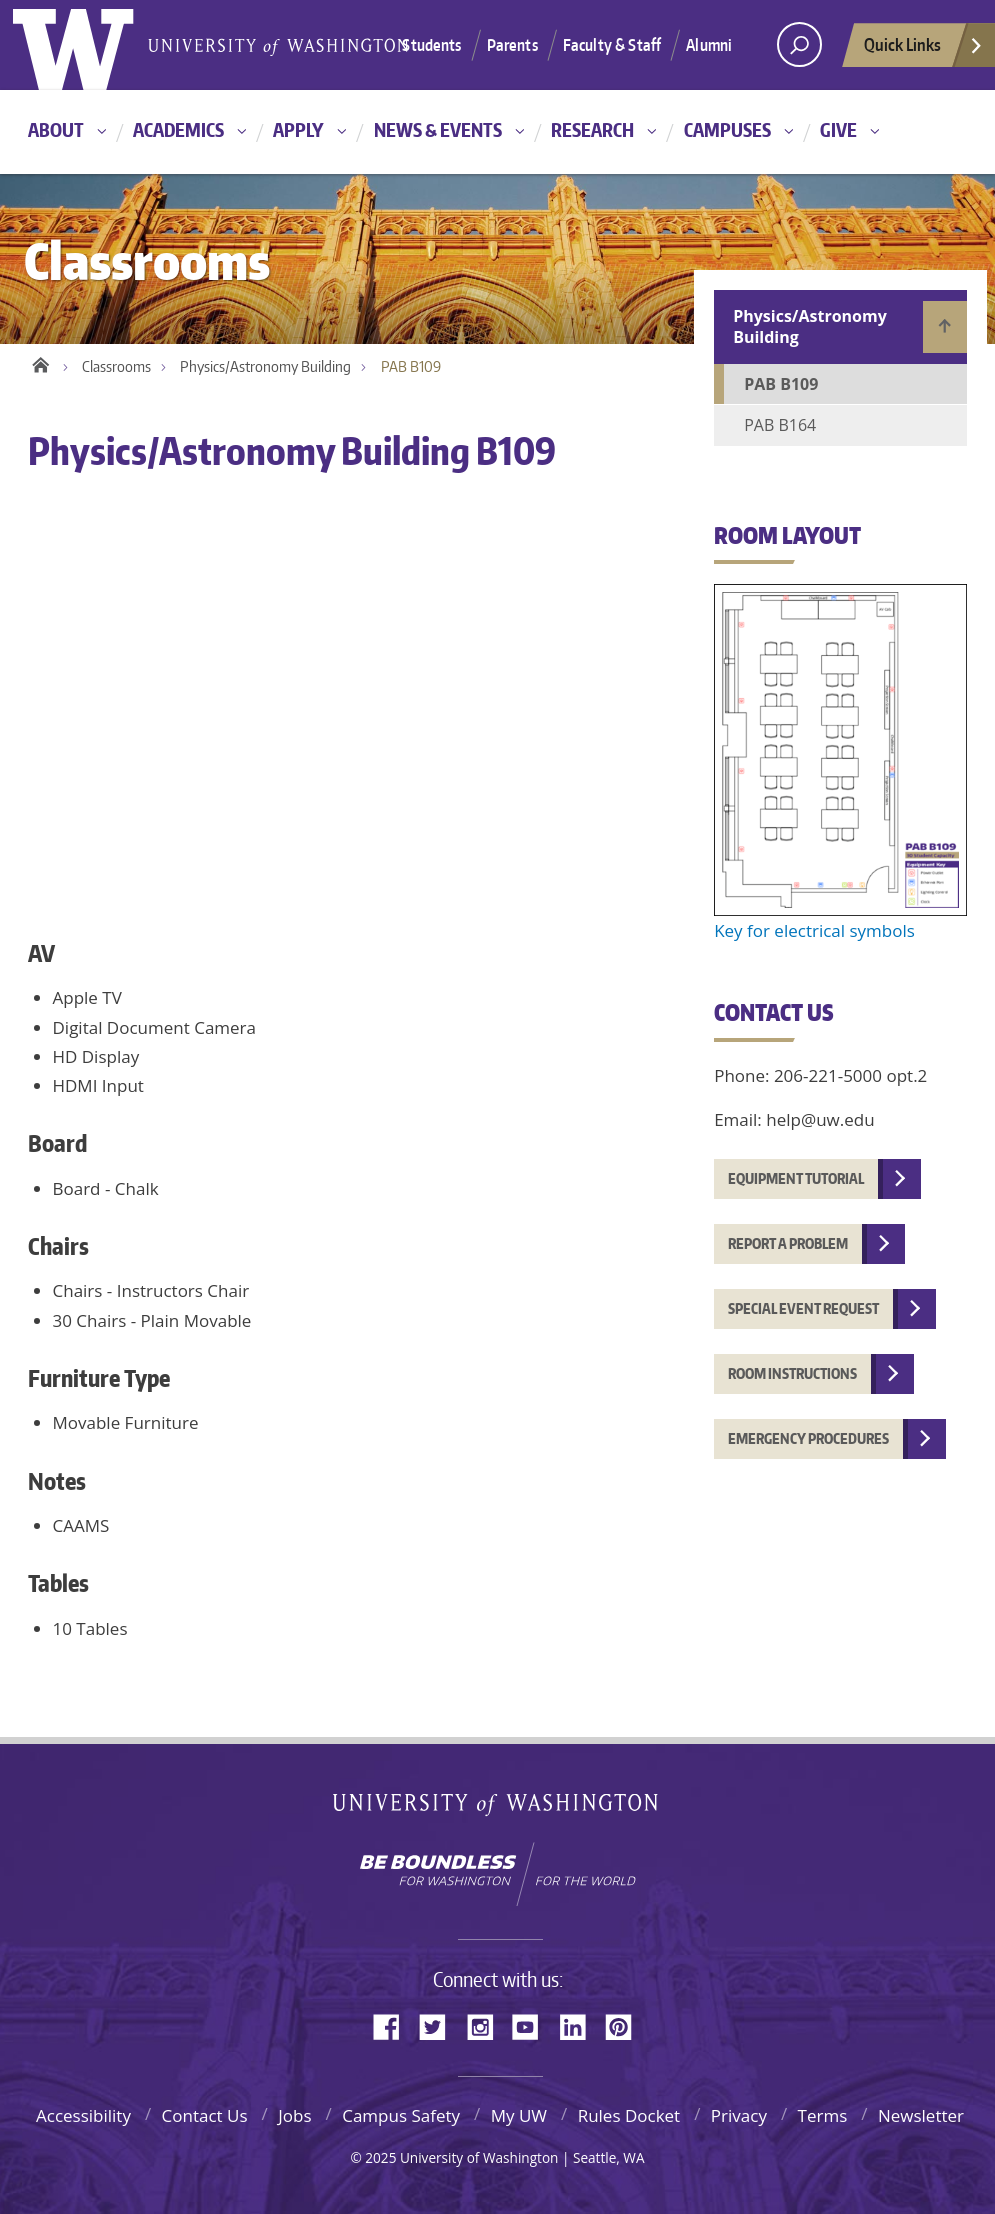  I want to click on [Search UW], so click(799, 44).